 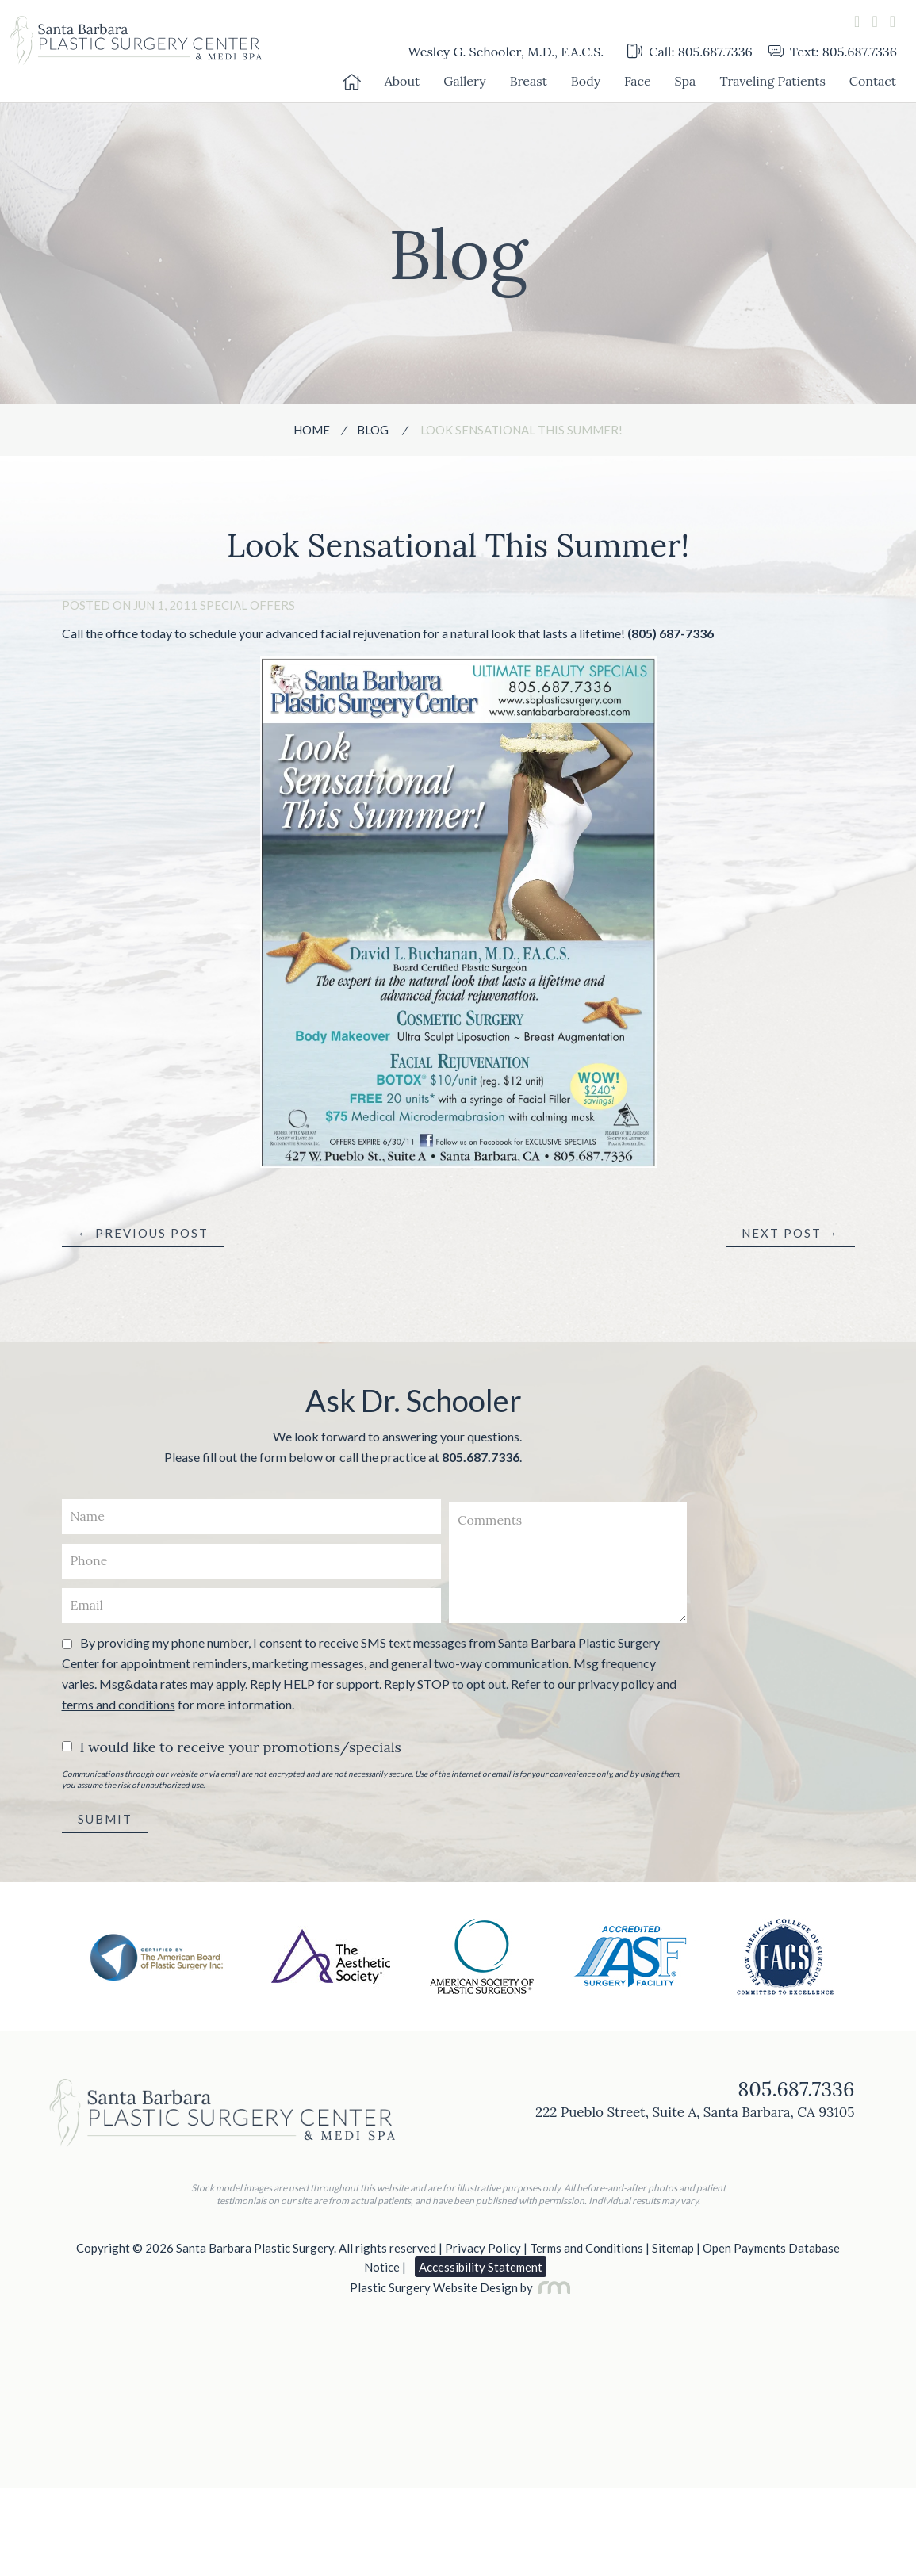 I want to click on Body, so click(x=585, y=81).